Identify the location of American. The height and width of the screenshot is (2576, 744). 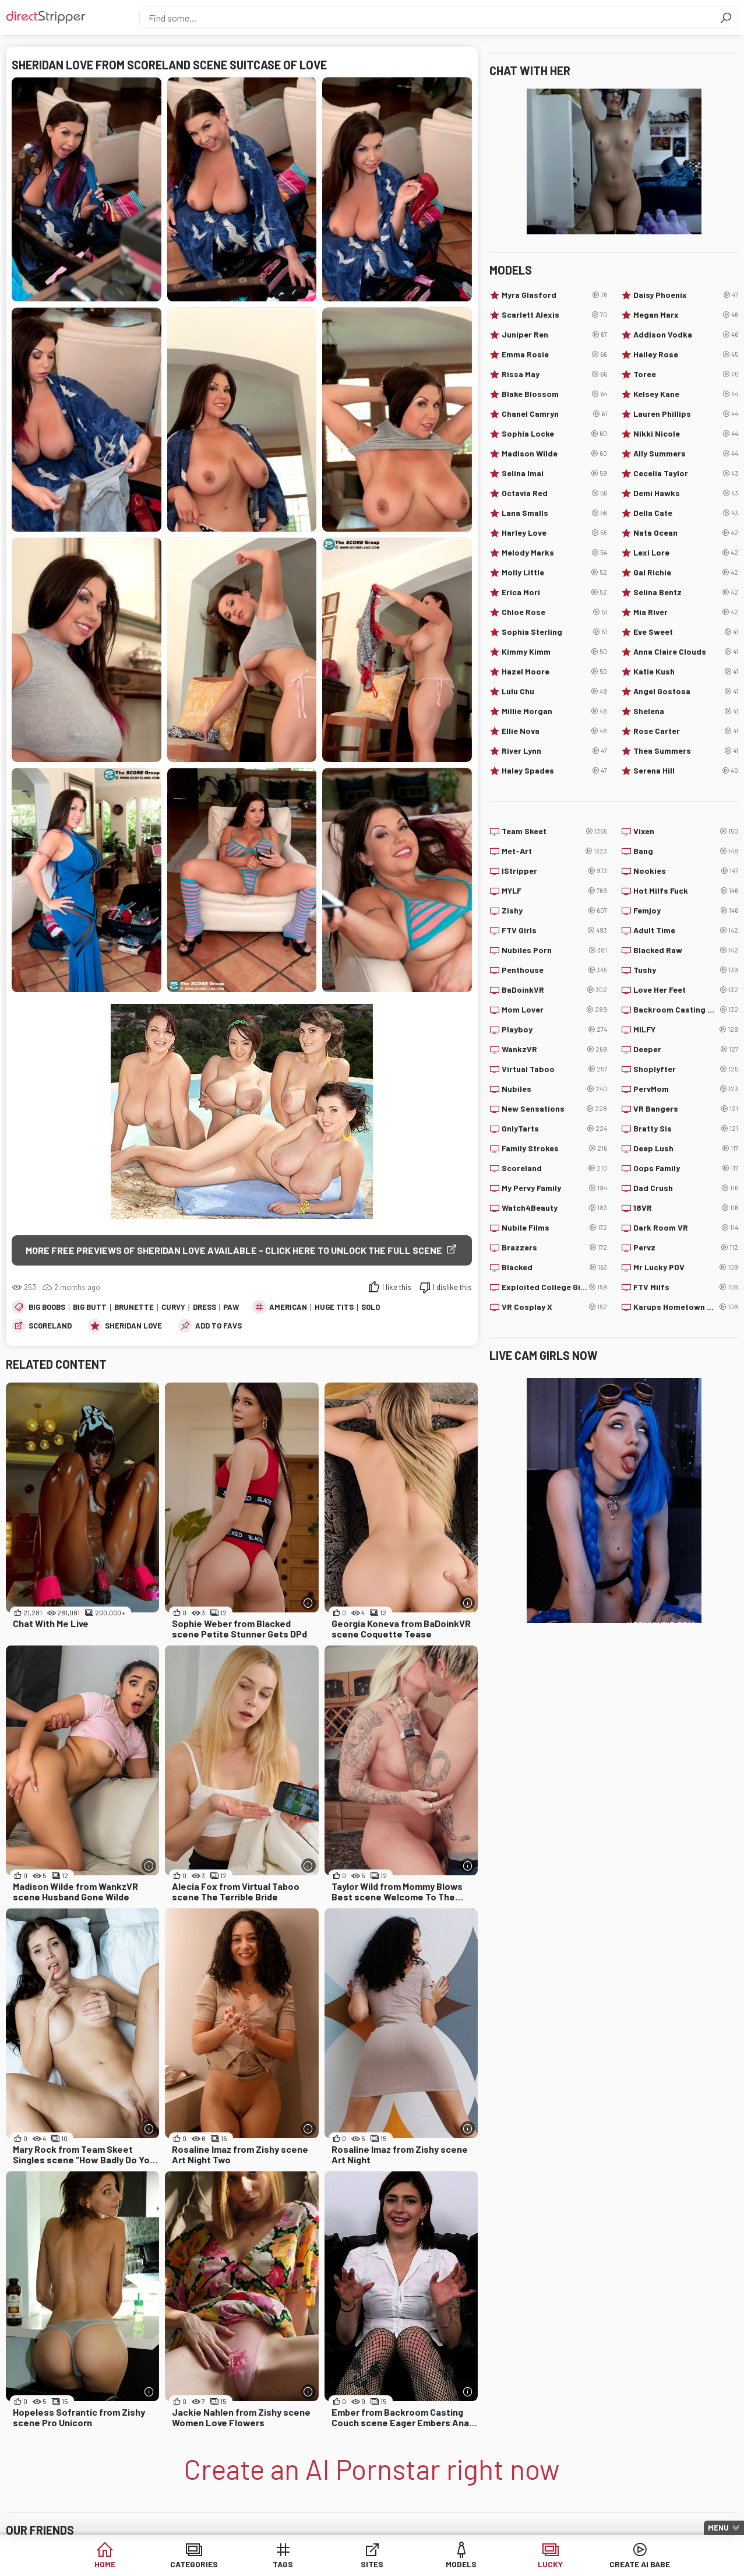
(288, 1307).